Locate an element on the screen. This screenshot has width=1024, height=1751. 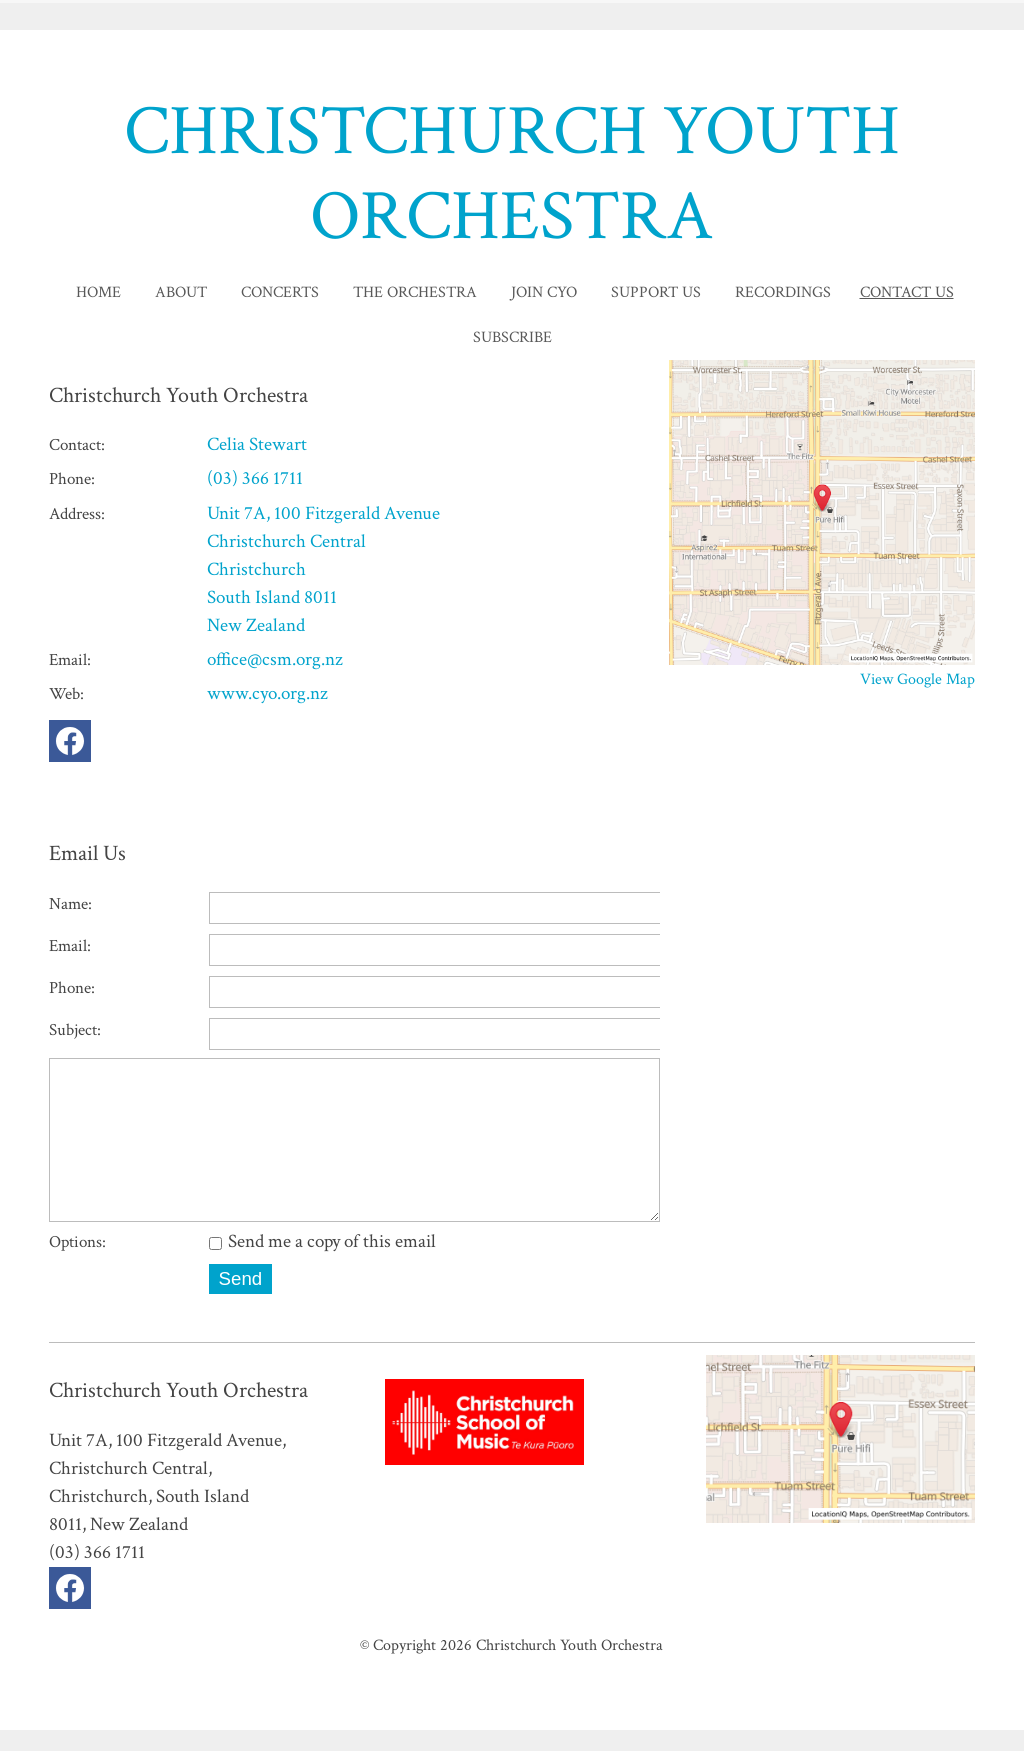
About is located at coordinates (181, 292).